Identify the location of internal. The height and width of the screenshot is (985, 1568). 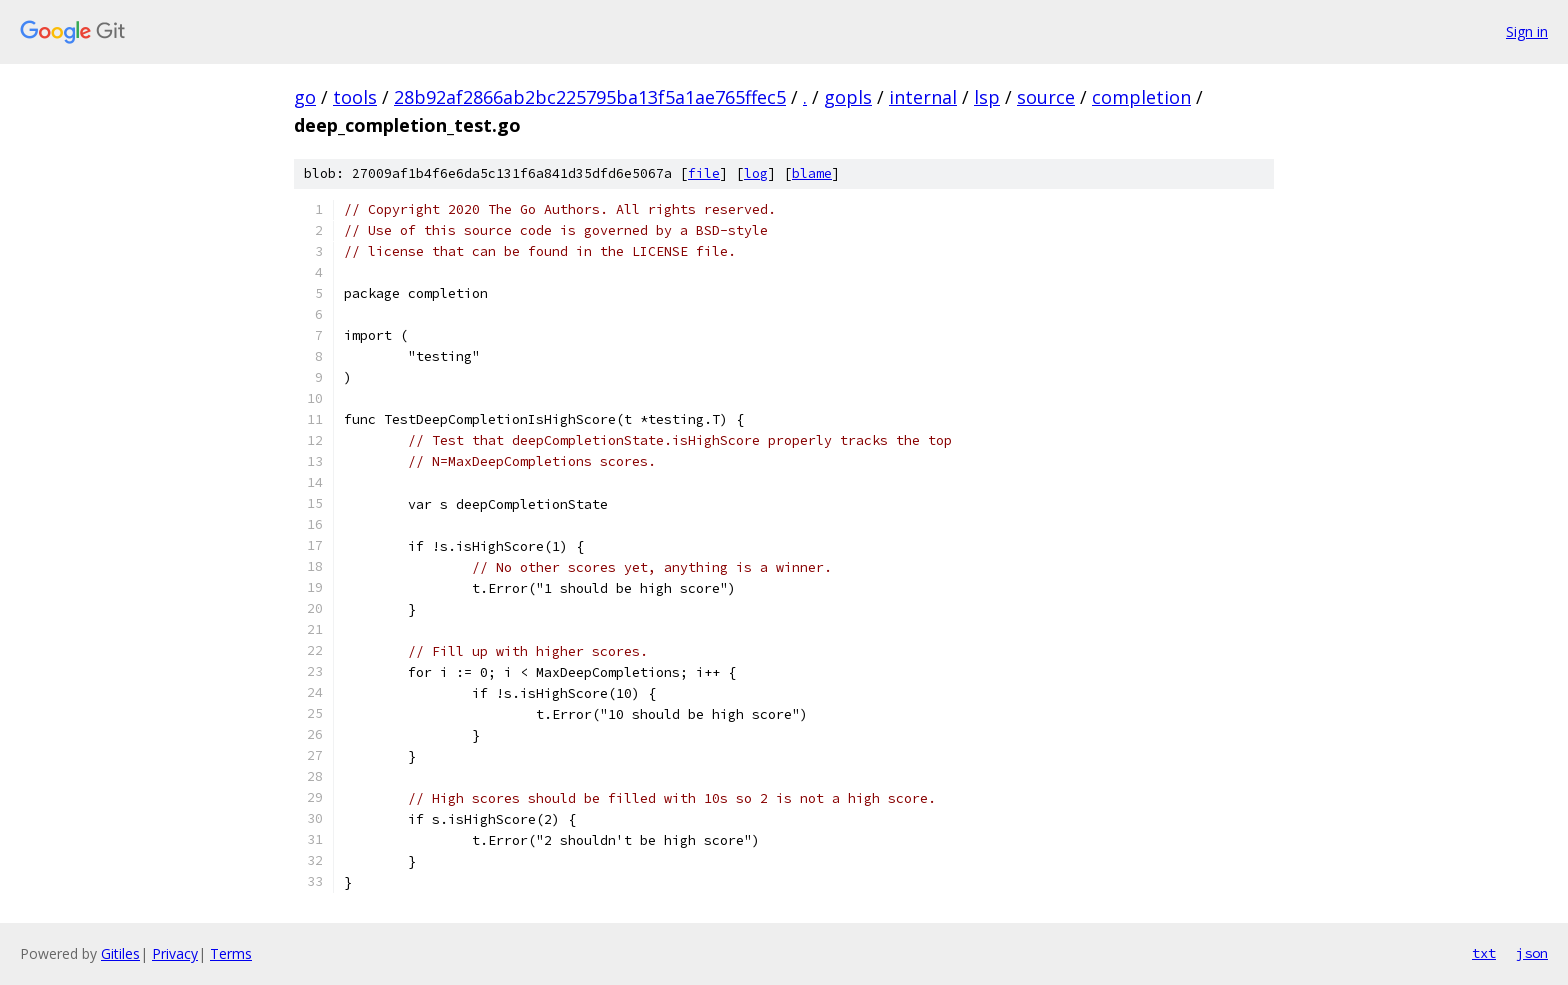
(923, 97).